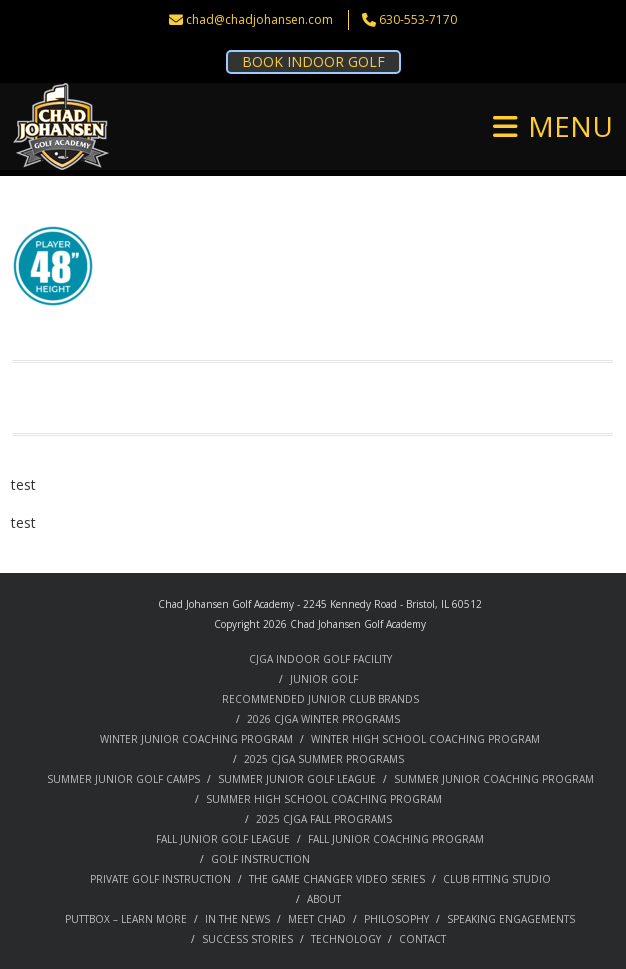  Describe the element at coordinates (324, 679) in the screenshot. I see `JUNIOR GOLF` at that location.